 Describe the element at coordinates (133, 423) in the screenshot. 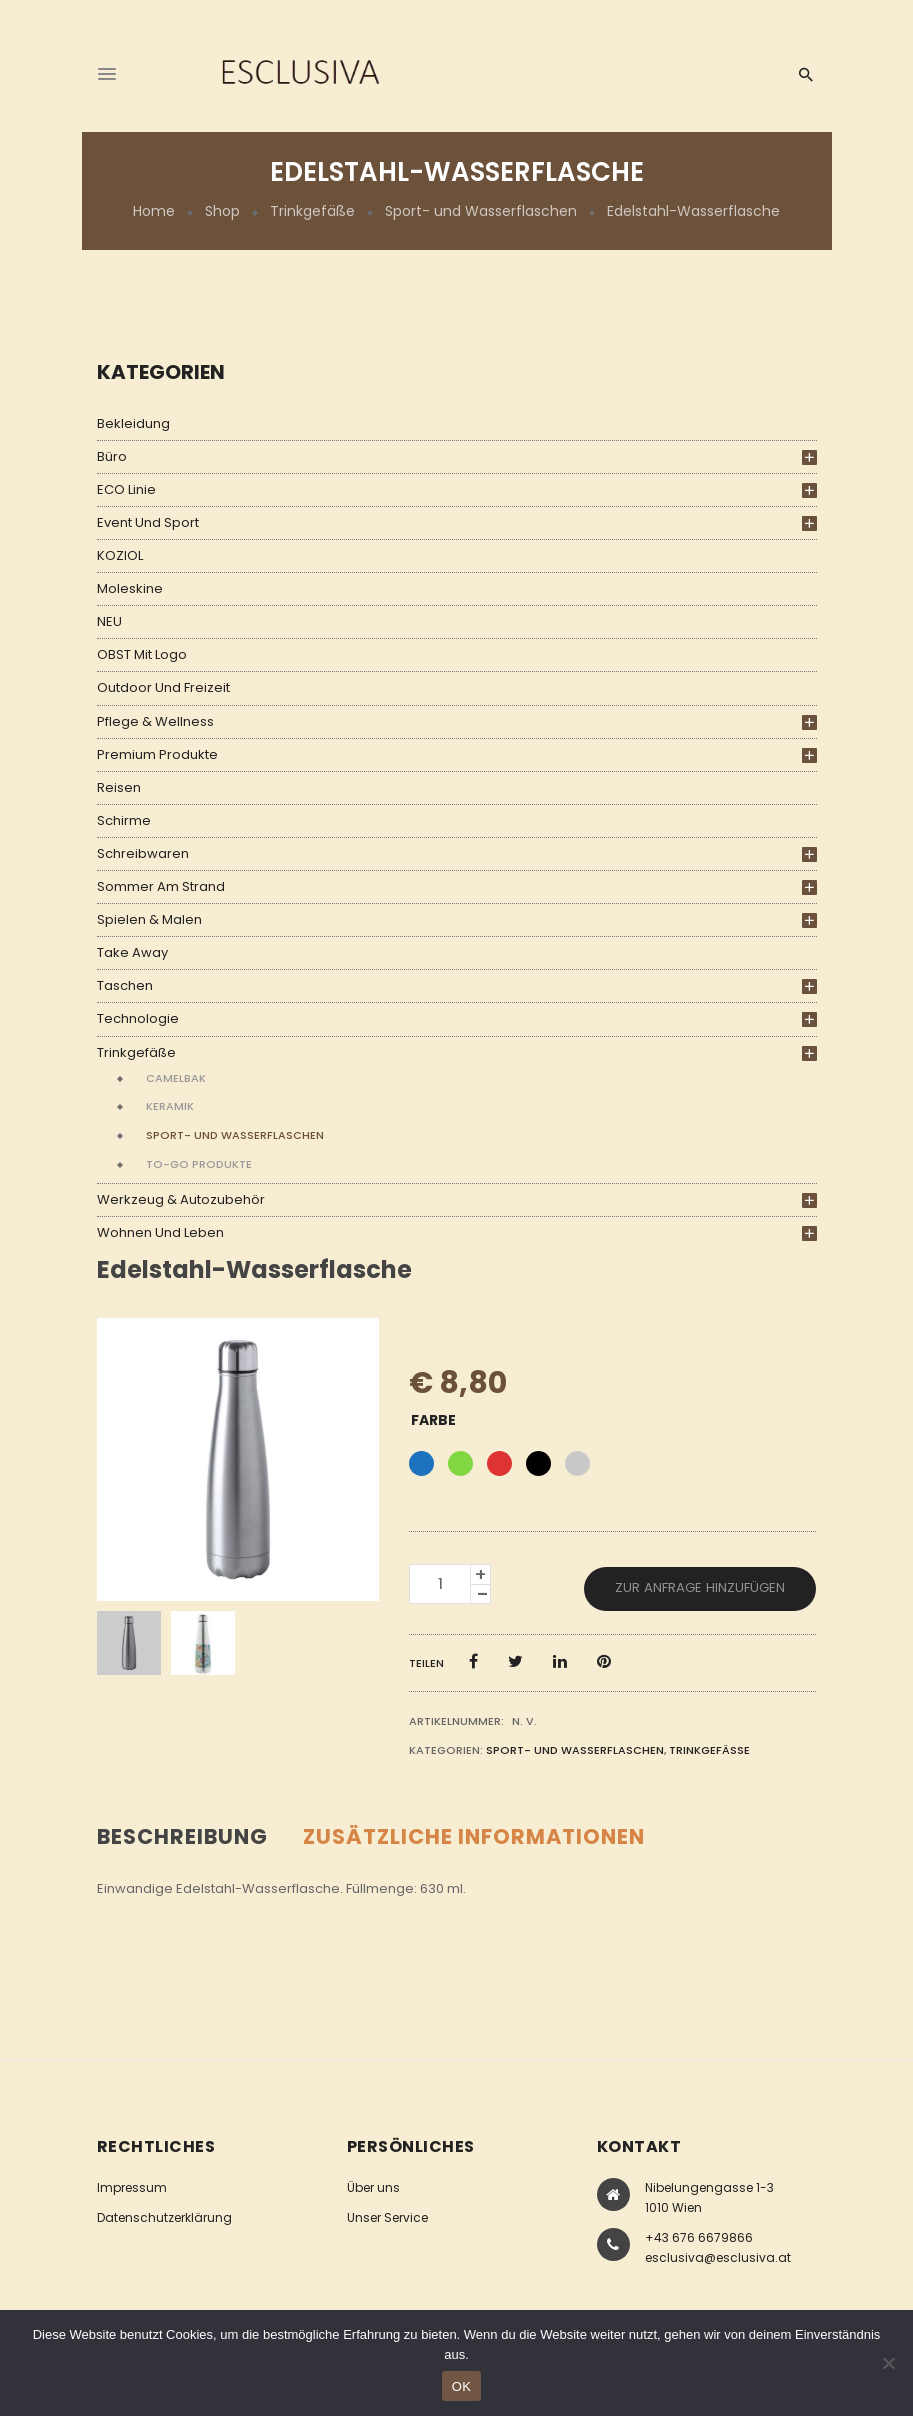

I see `Bekleidung` at that location.